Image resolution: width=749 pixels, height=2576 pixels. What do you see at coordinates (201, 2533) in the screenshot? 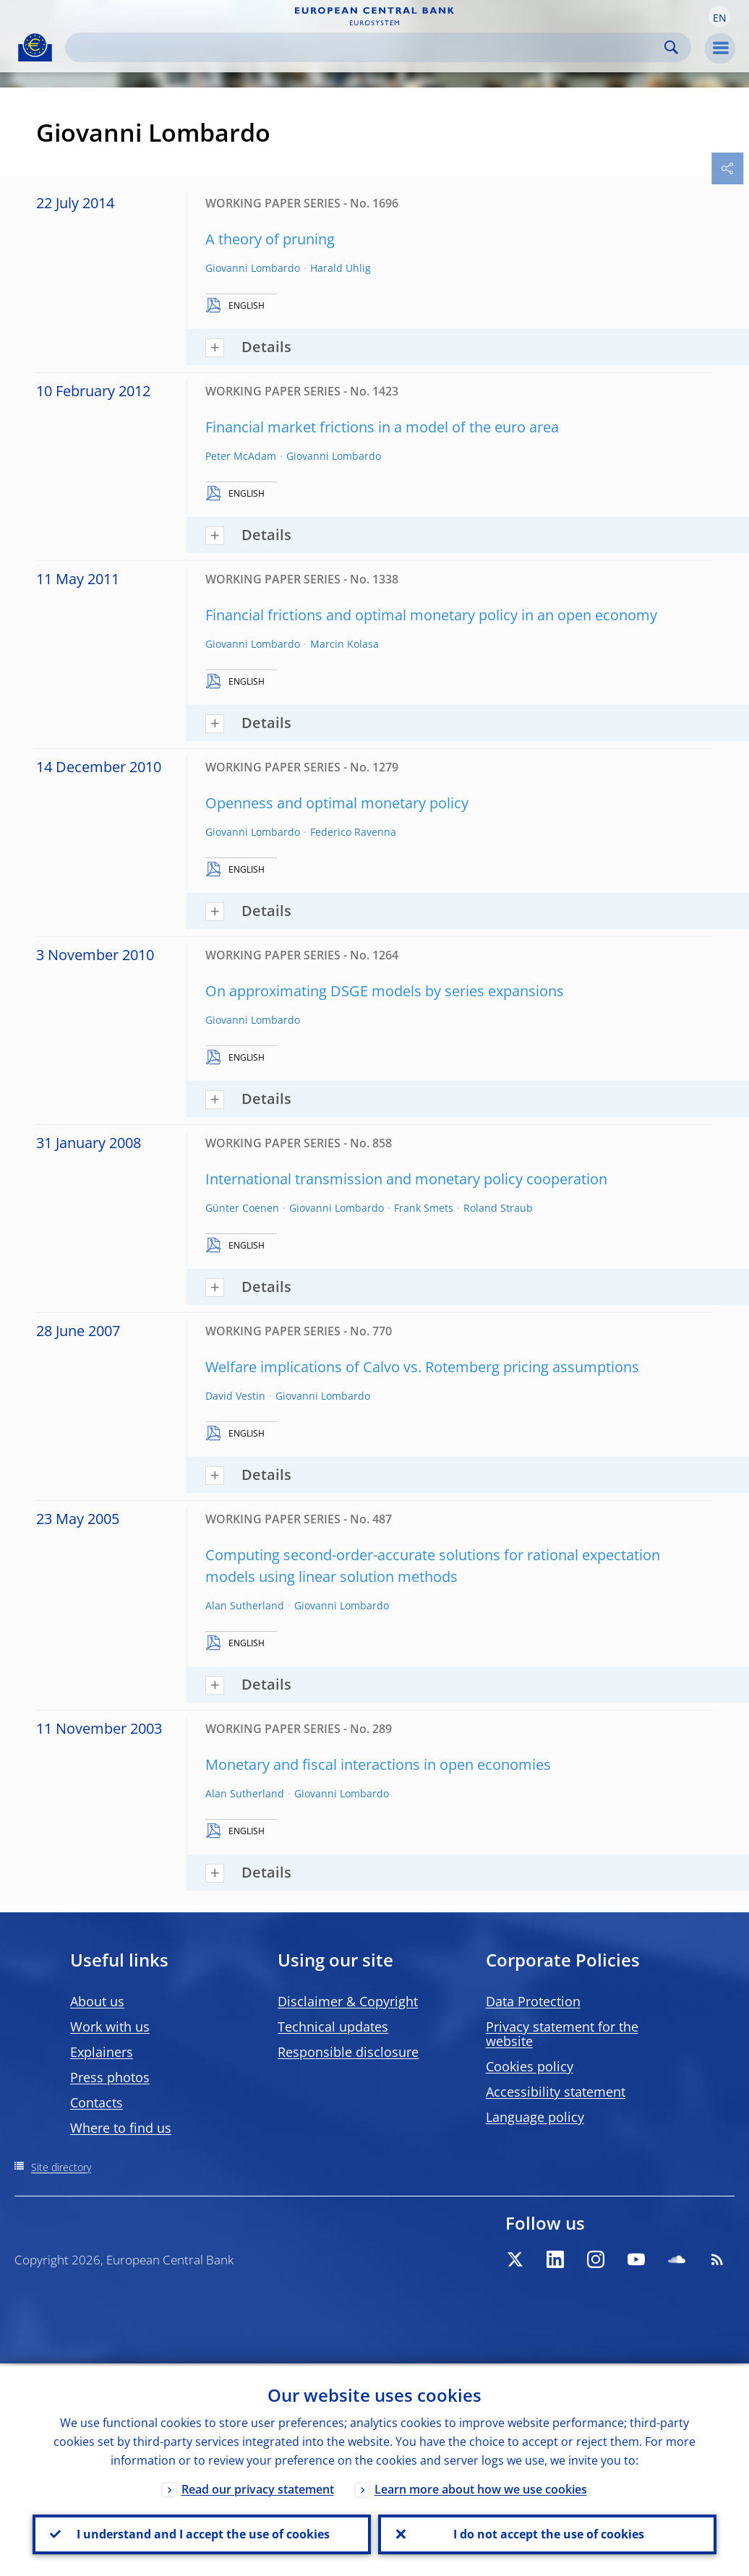
I see `I understand and I accept the use of cookies` at bounding box center [201, 2533].